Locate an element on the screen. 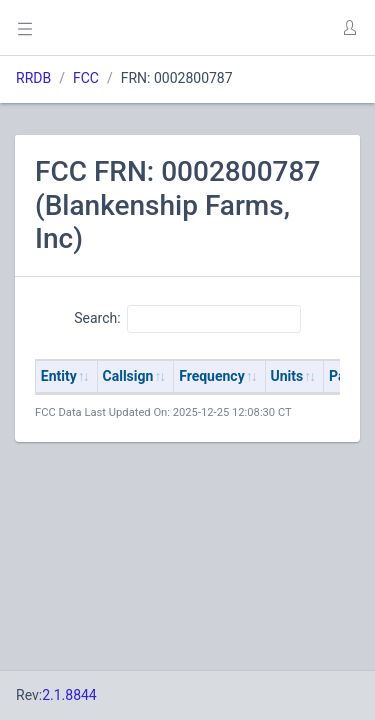 The width and height of the screenshot is (375, 720). Frequency is located at coordinates (212, 376).